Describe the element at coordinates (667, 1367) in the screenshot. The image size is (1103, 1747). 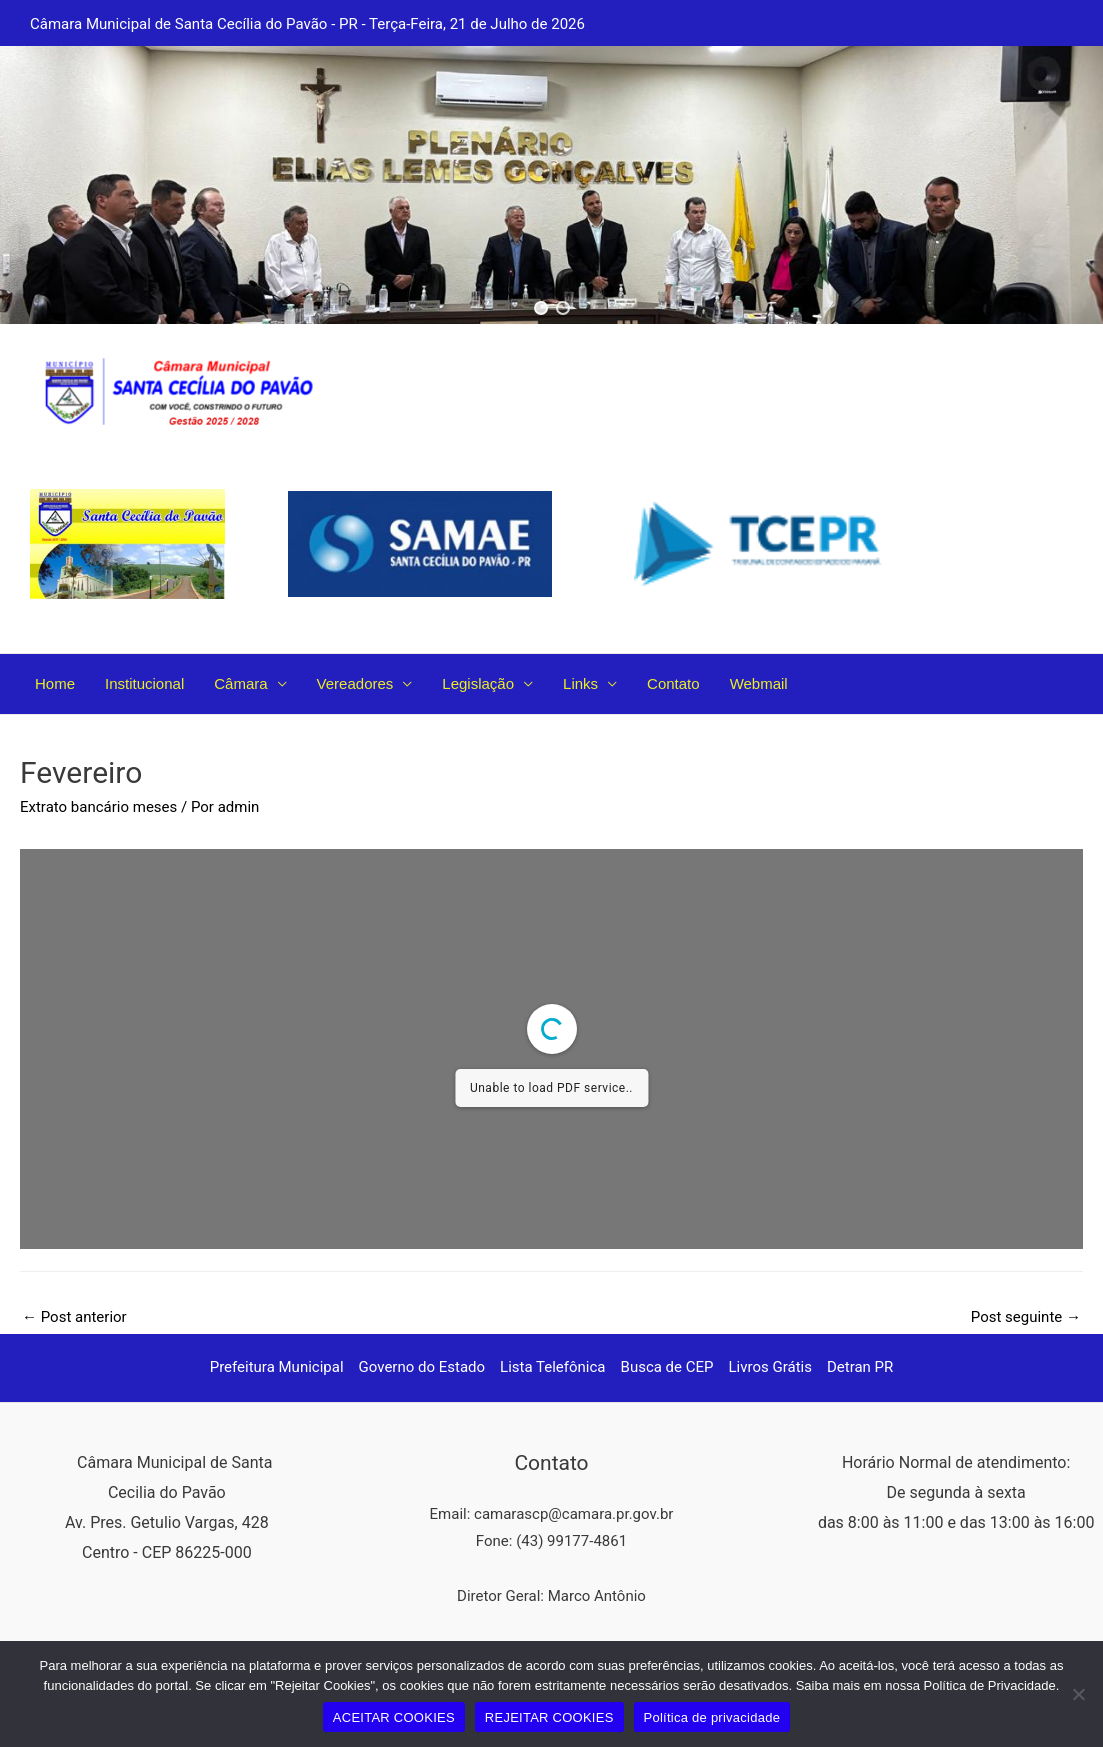
I see `Busca de CEP` at that location.